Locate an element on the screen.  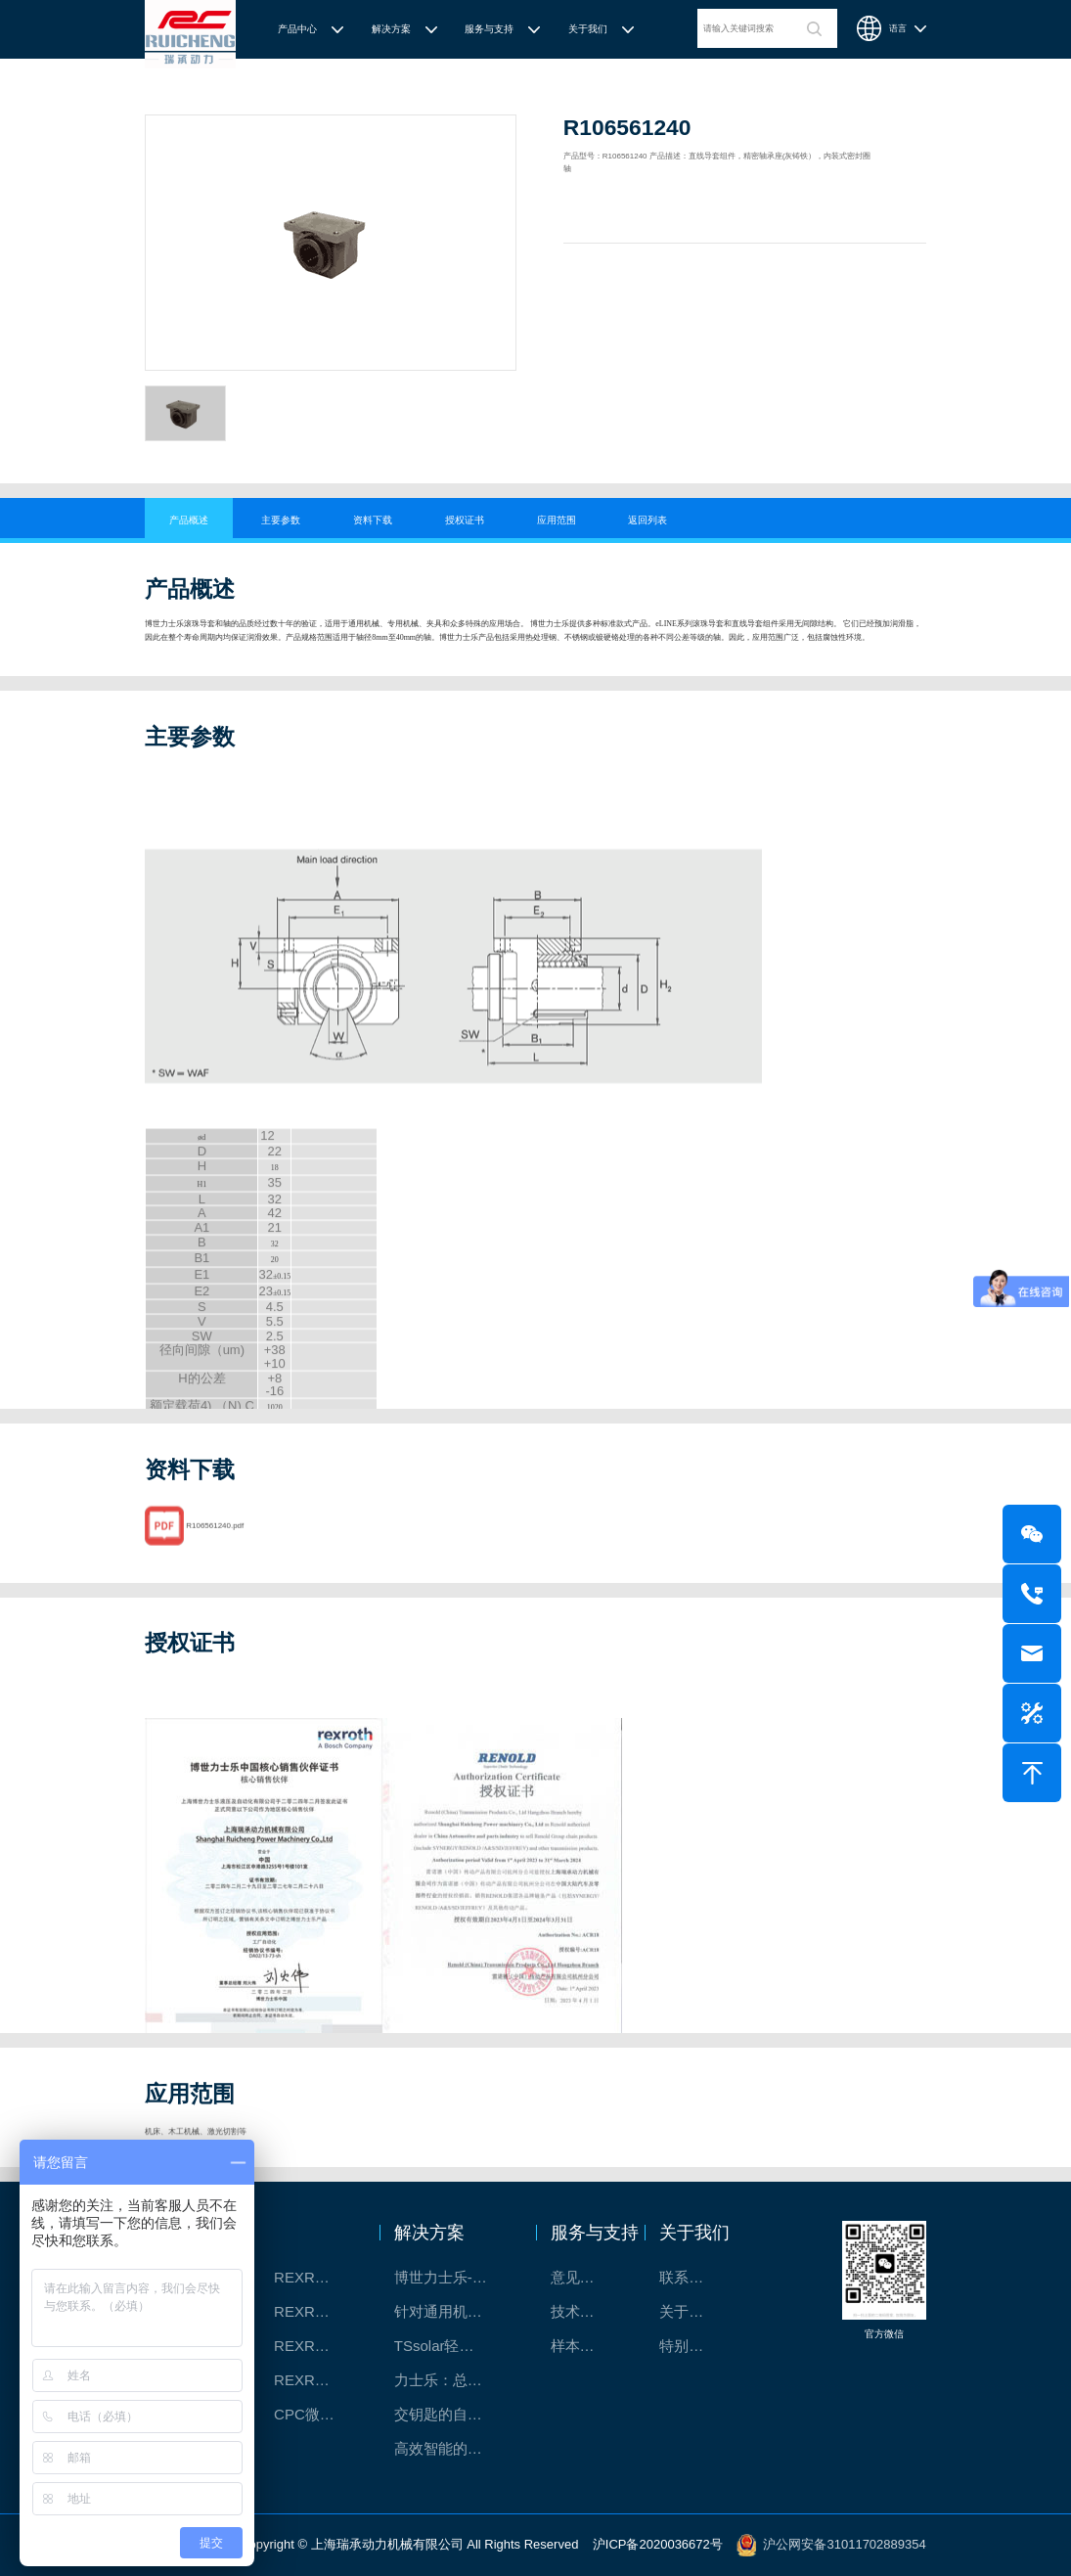
资料下载 is located at coordinates (372, 520).